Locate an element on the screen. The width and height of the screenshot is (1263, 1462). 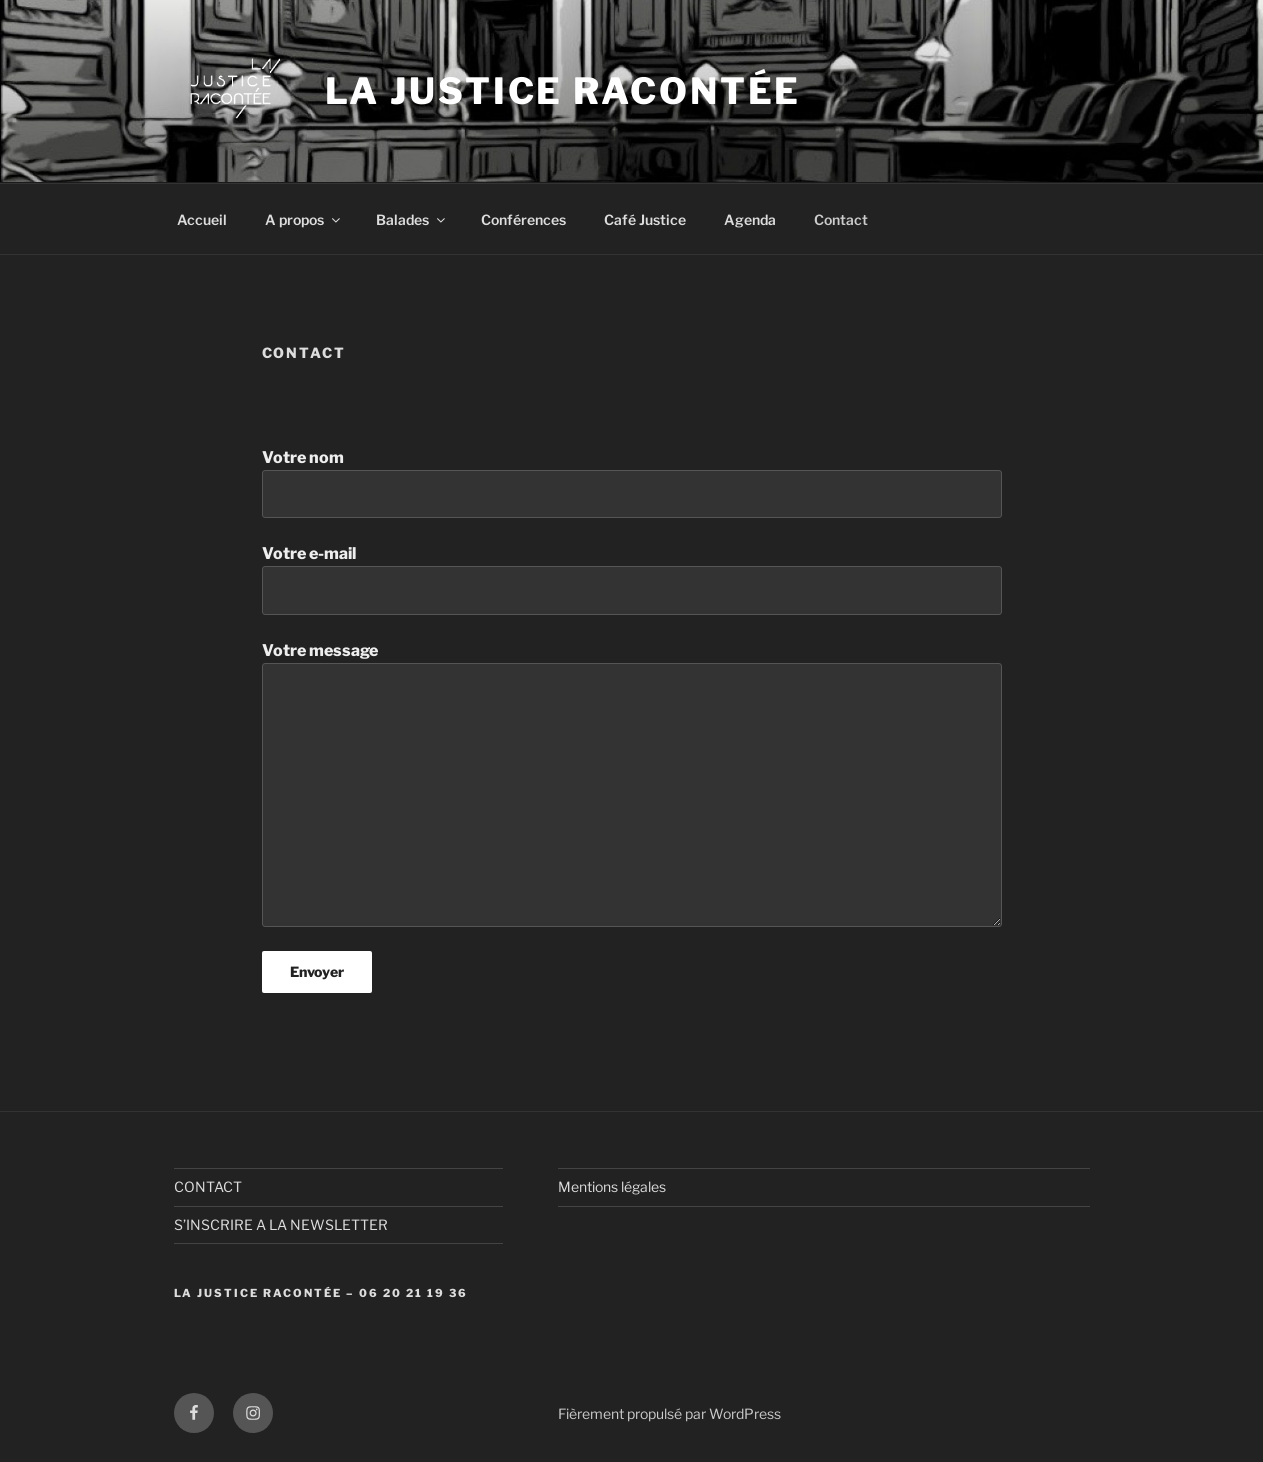
Balades is located at coordinates (412, 219).